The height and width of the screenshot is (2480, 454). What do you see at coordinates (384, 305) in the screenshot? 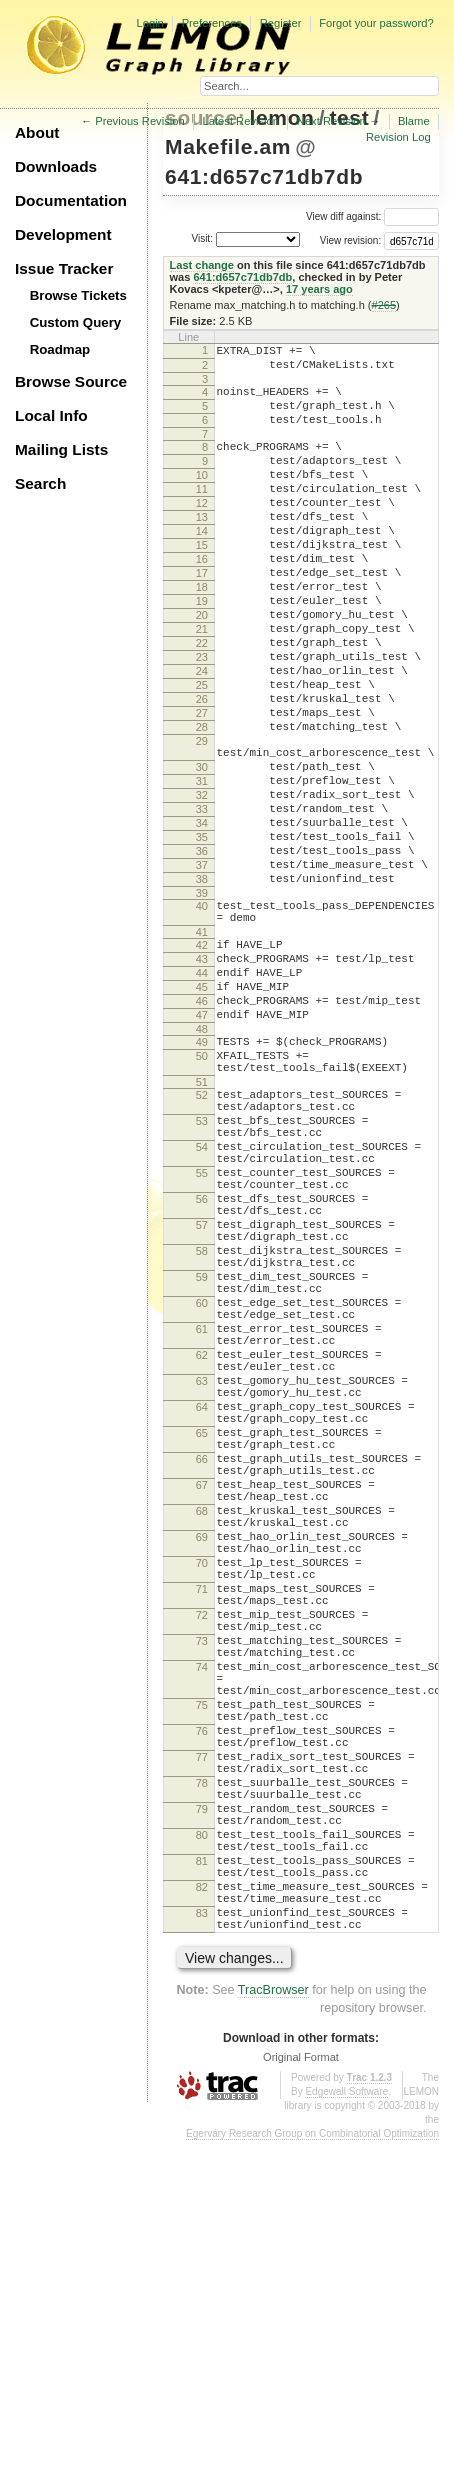
I see `#265` at bounding box center [384, 305].